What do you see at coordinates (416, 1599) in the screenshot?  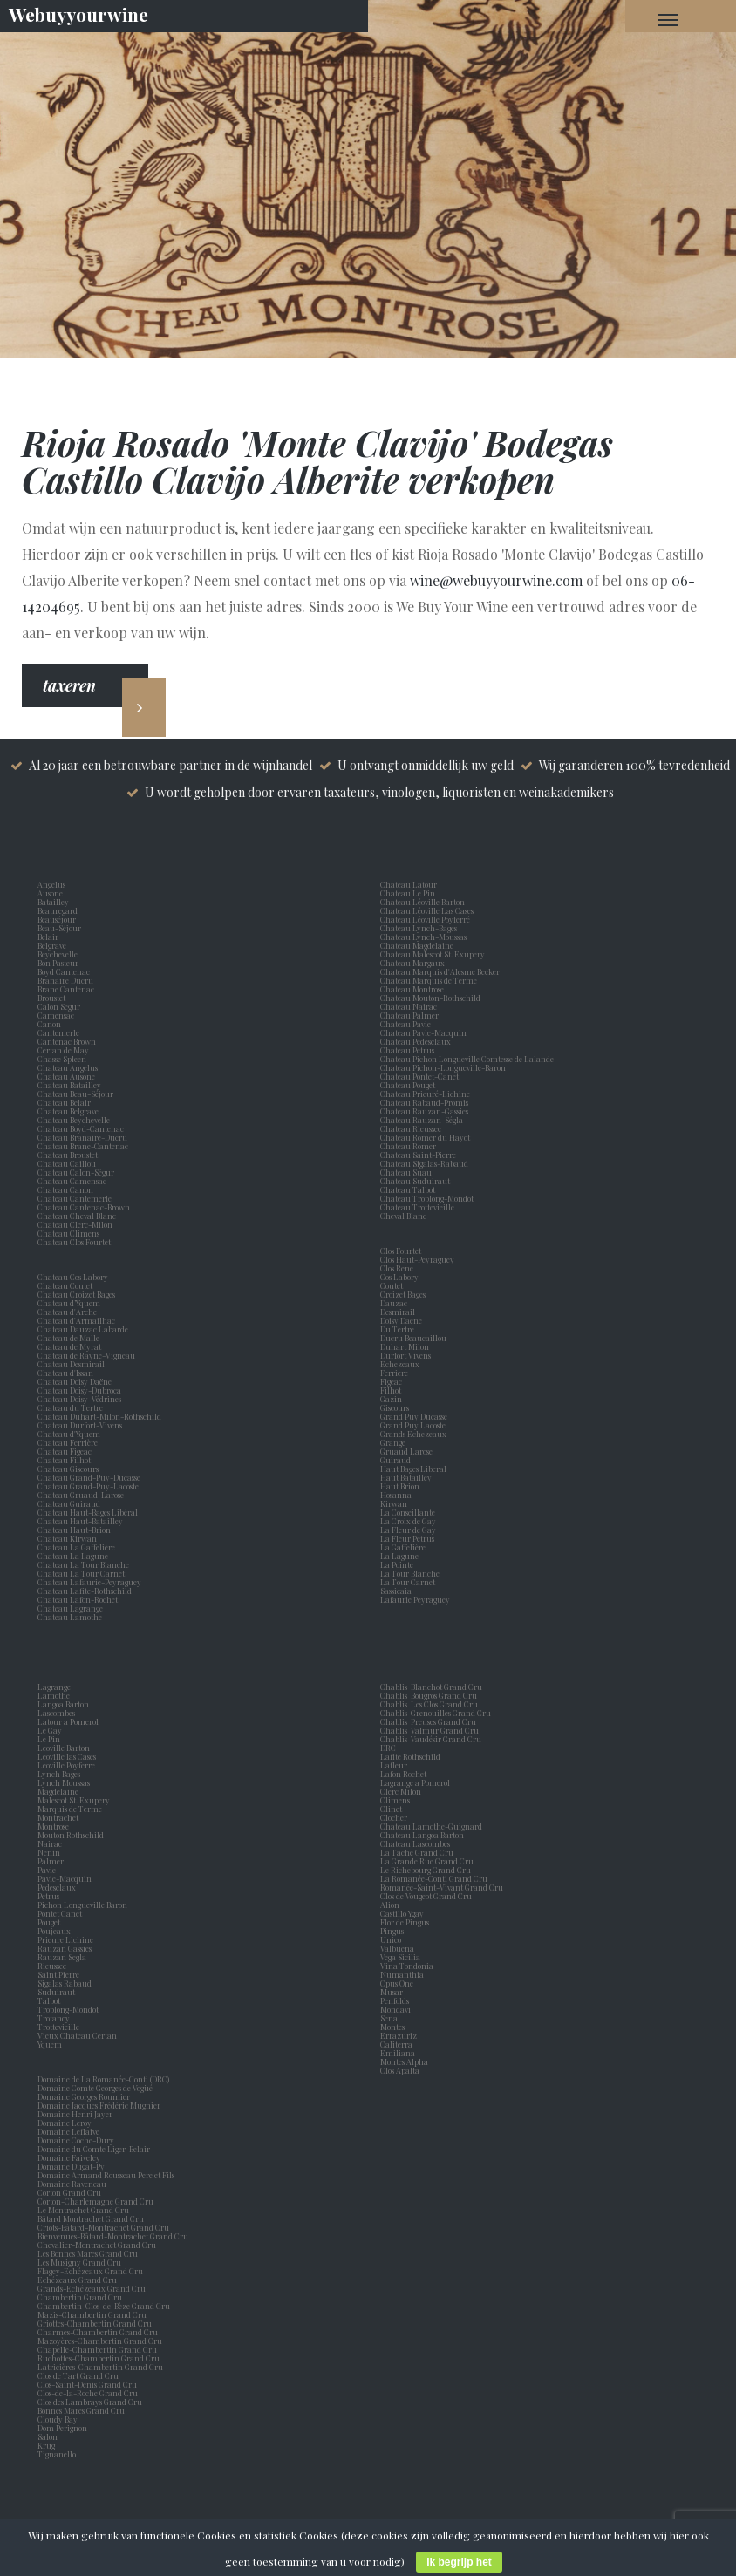 I see `Lafaurie Peyraguey` at bounding box center [416, 1599].